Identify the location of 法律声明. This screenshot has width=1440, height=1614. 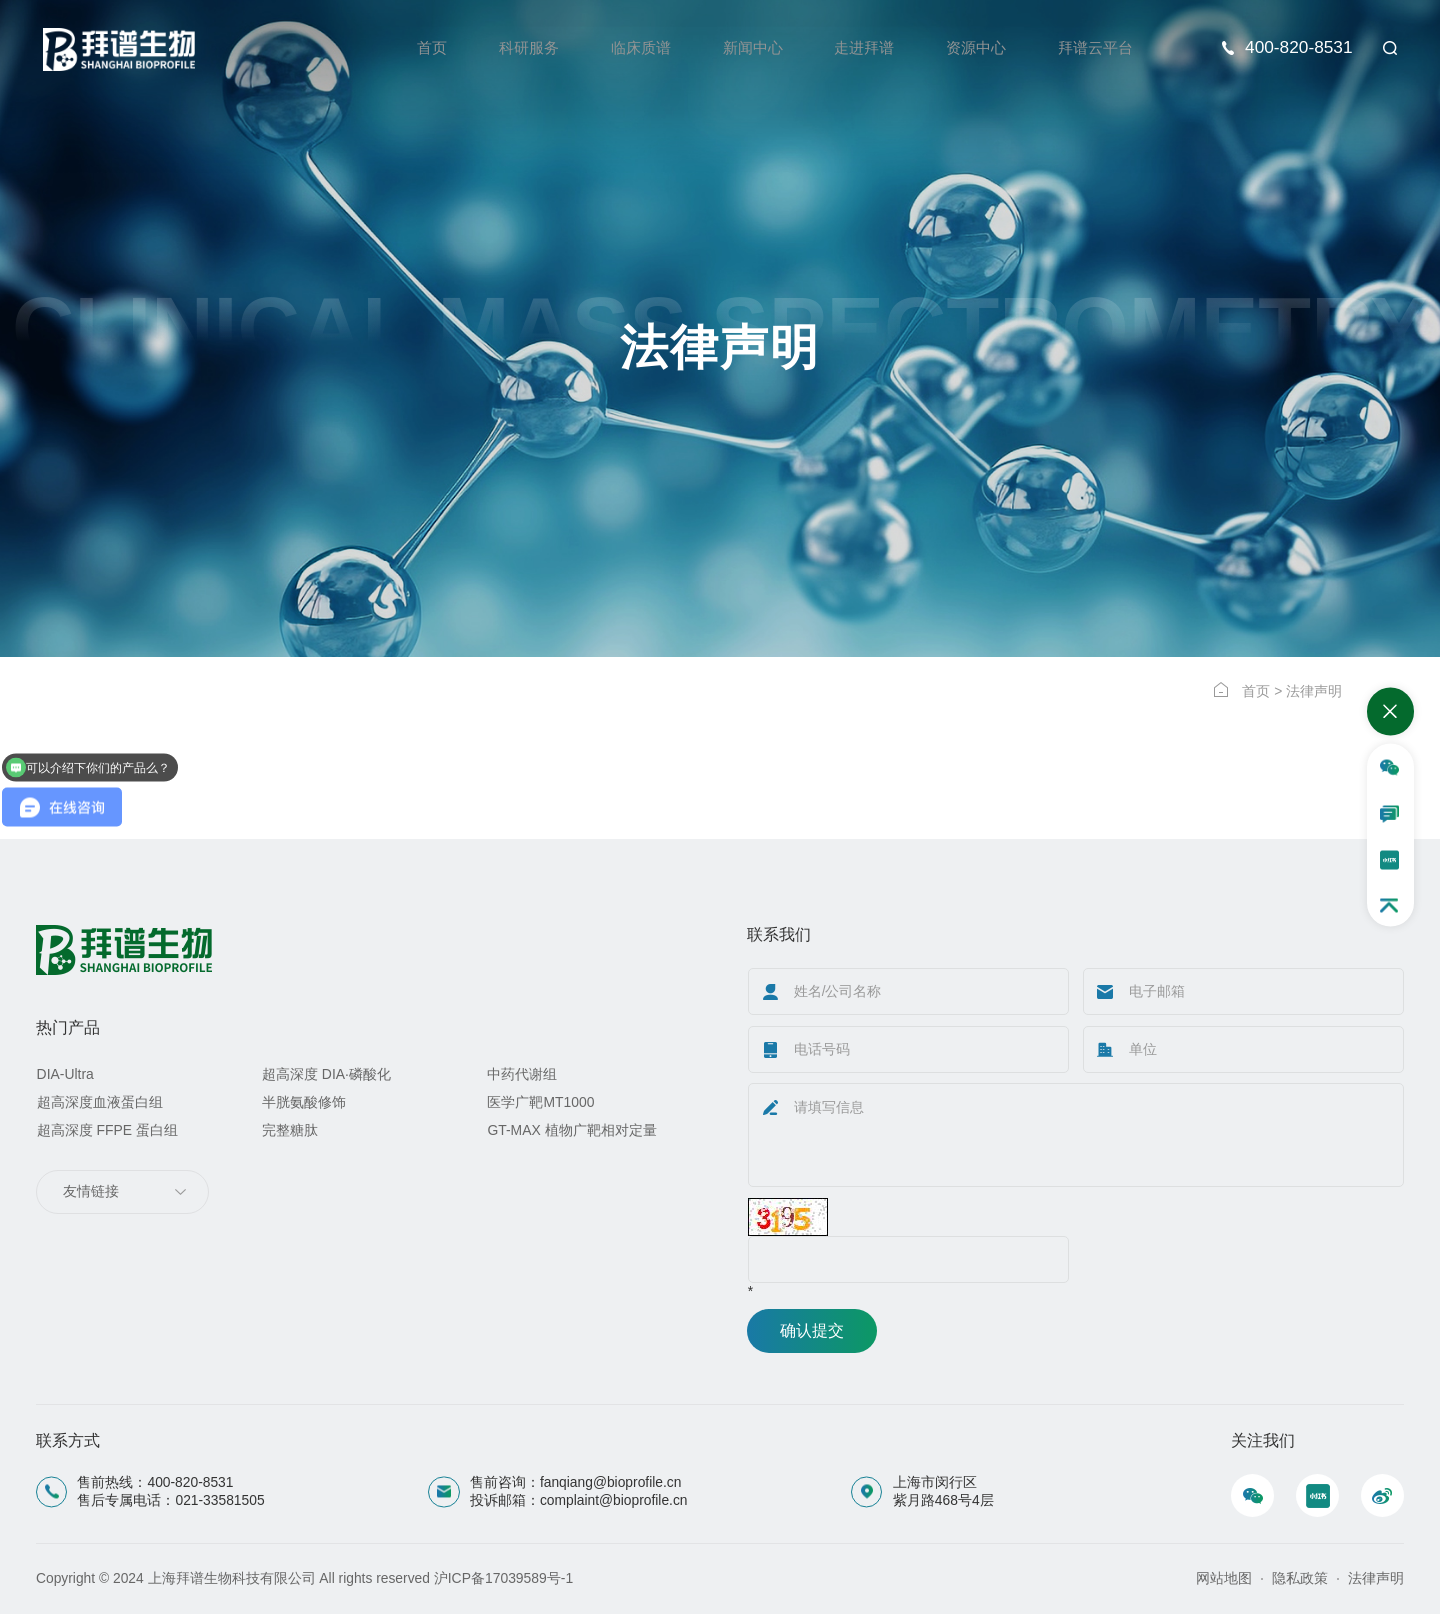
(1376, 1578).